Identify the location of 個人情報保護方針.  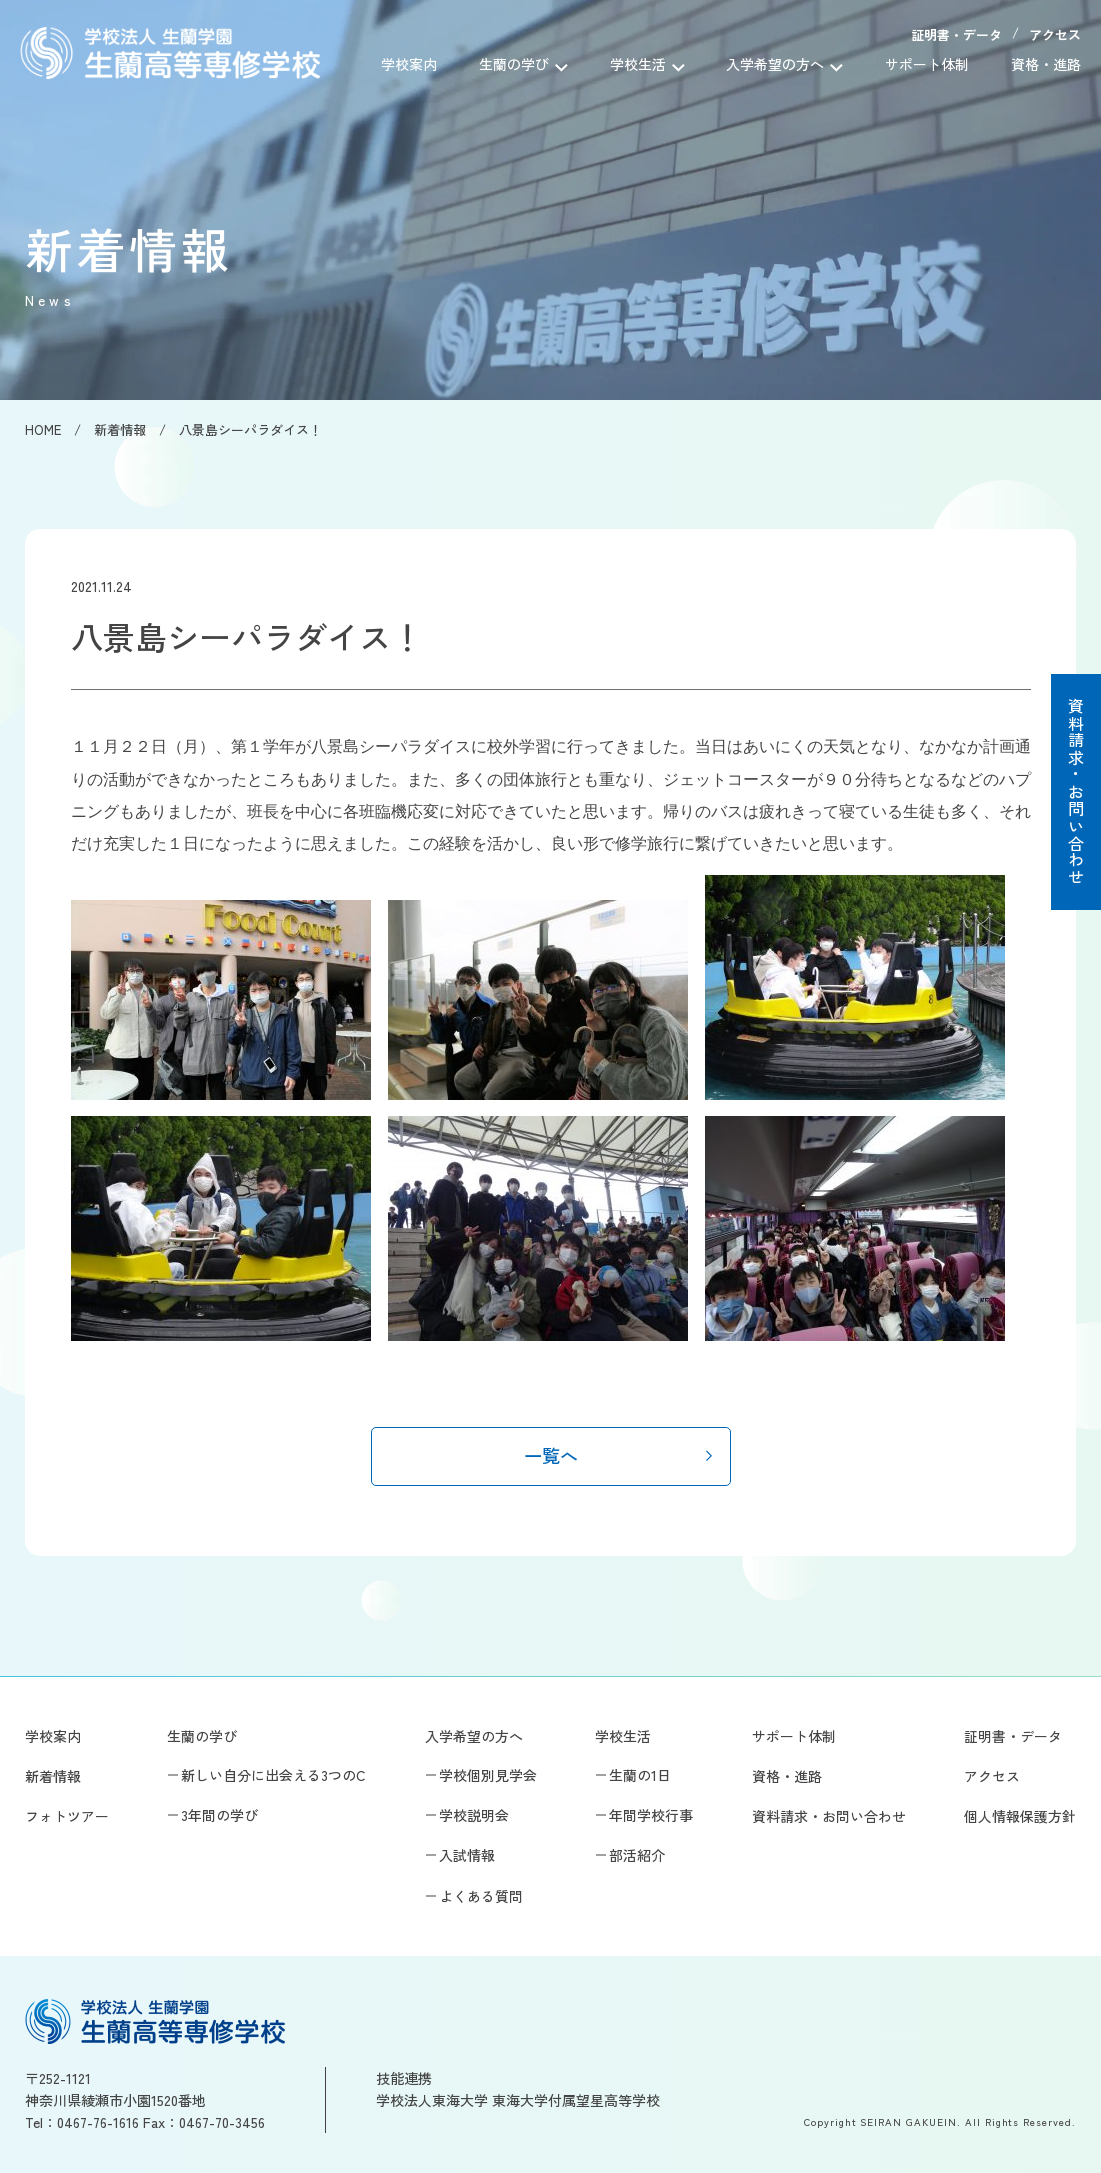
(1020, 1816).